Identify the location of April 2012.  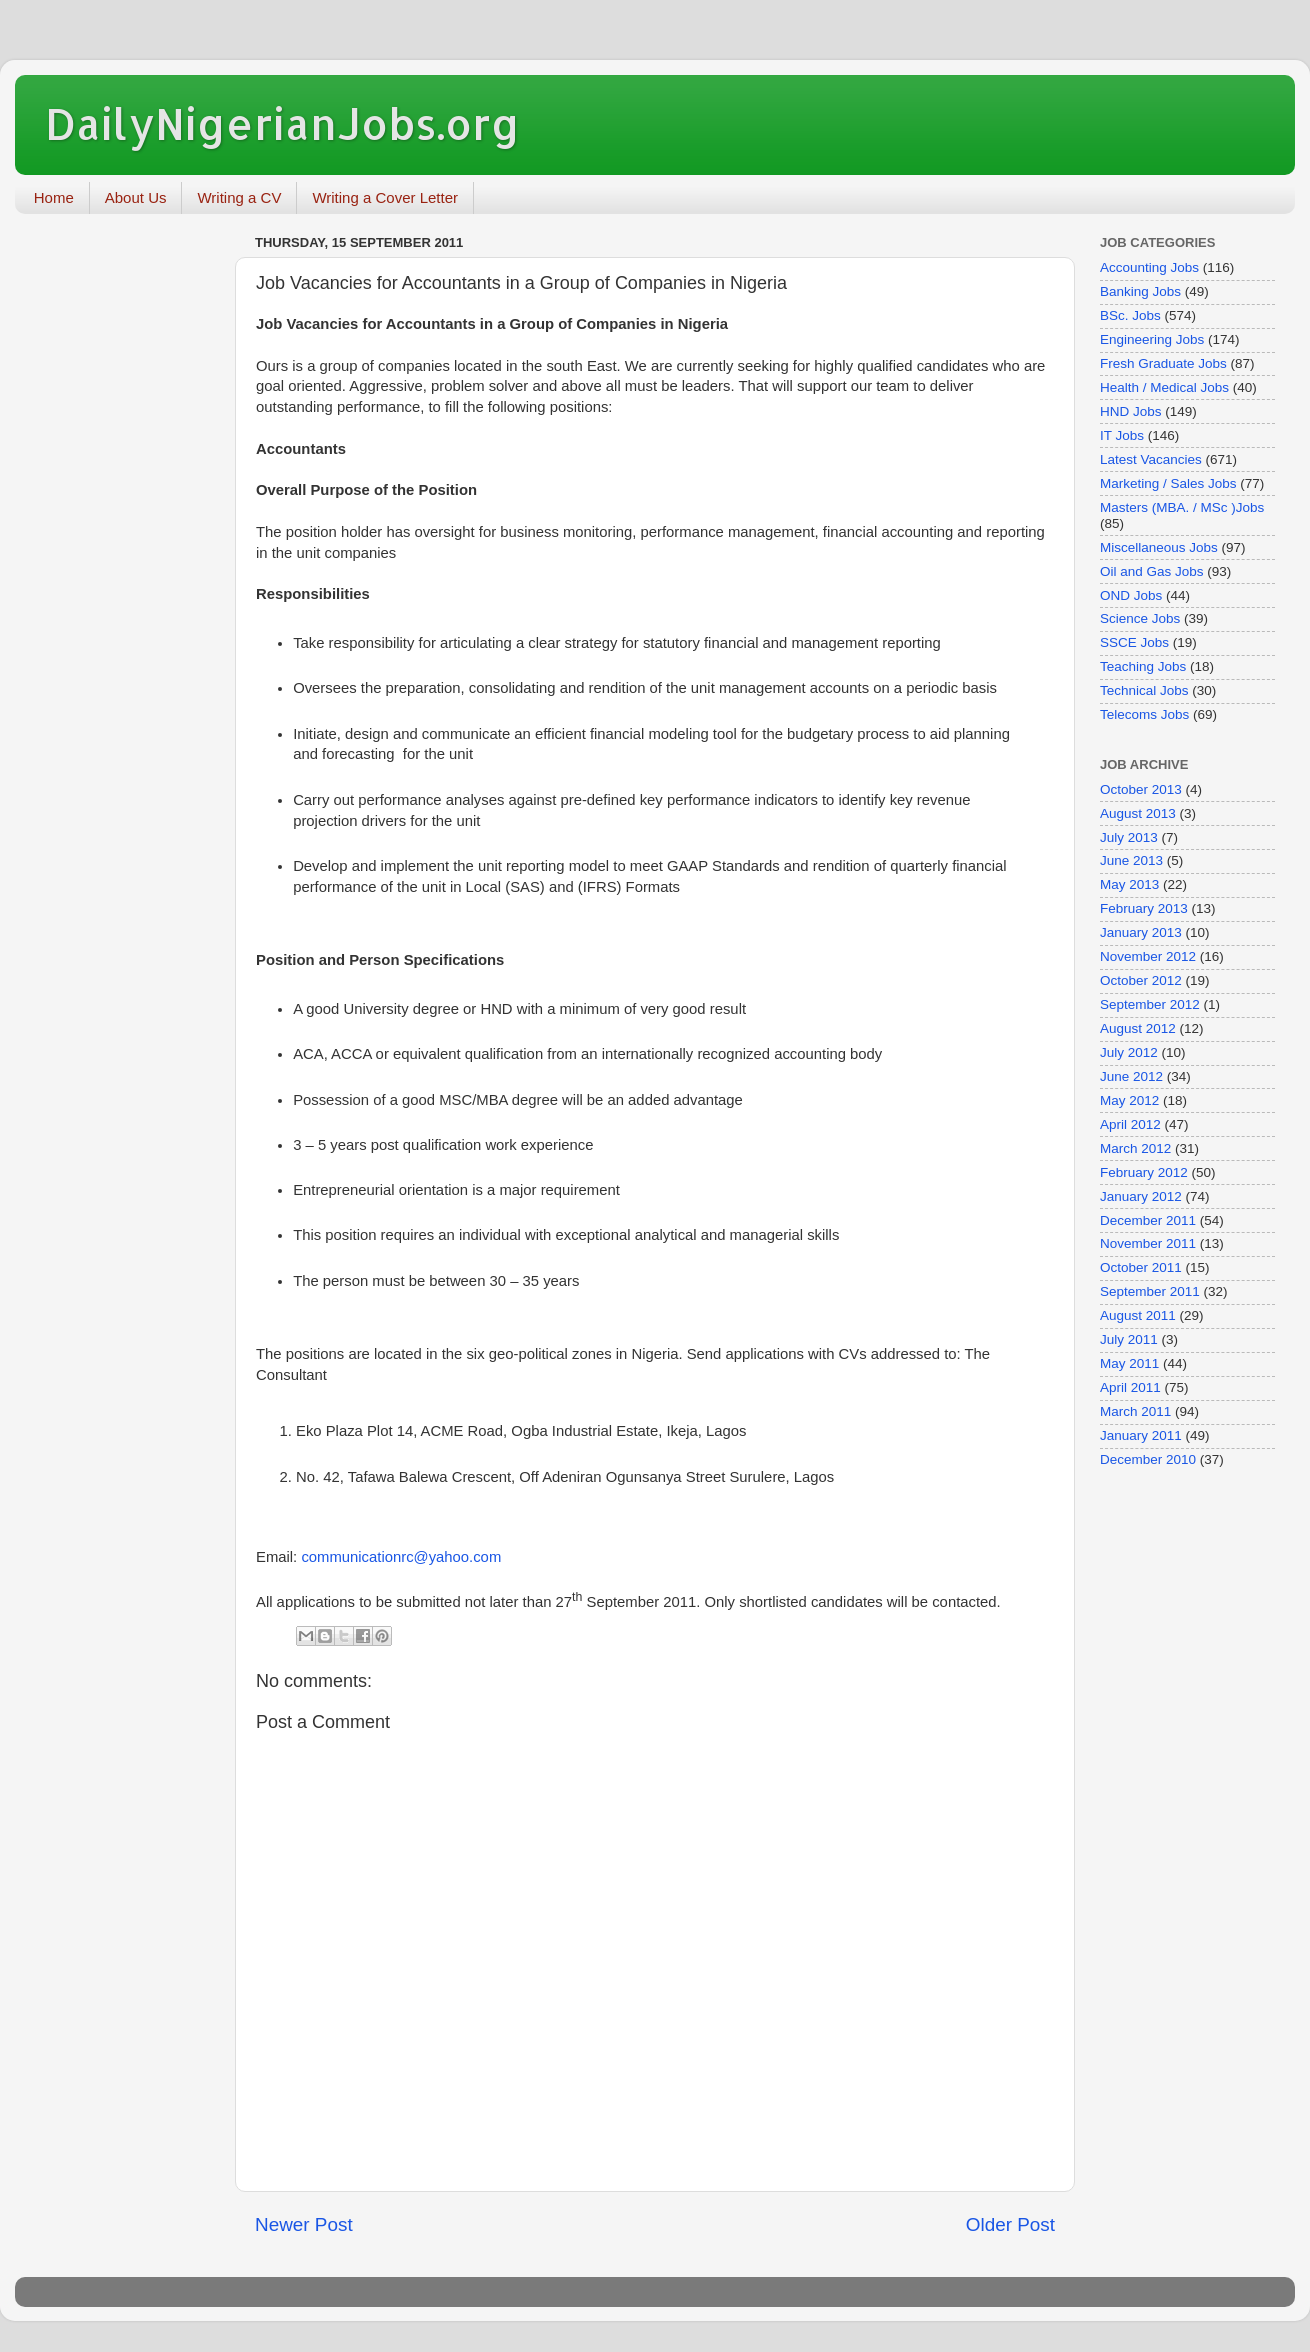
(1130, 1124).